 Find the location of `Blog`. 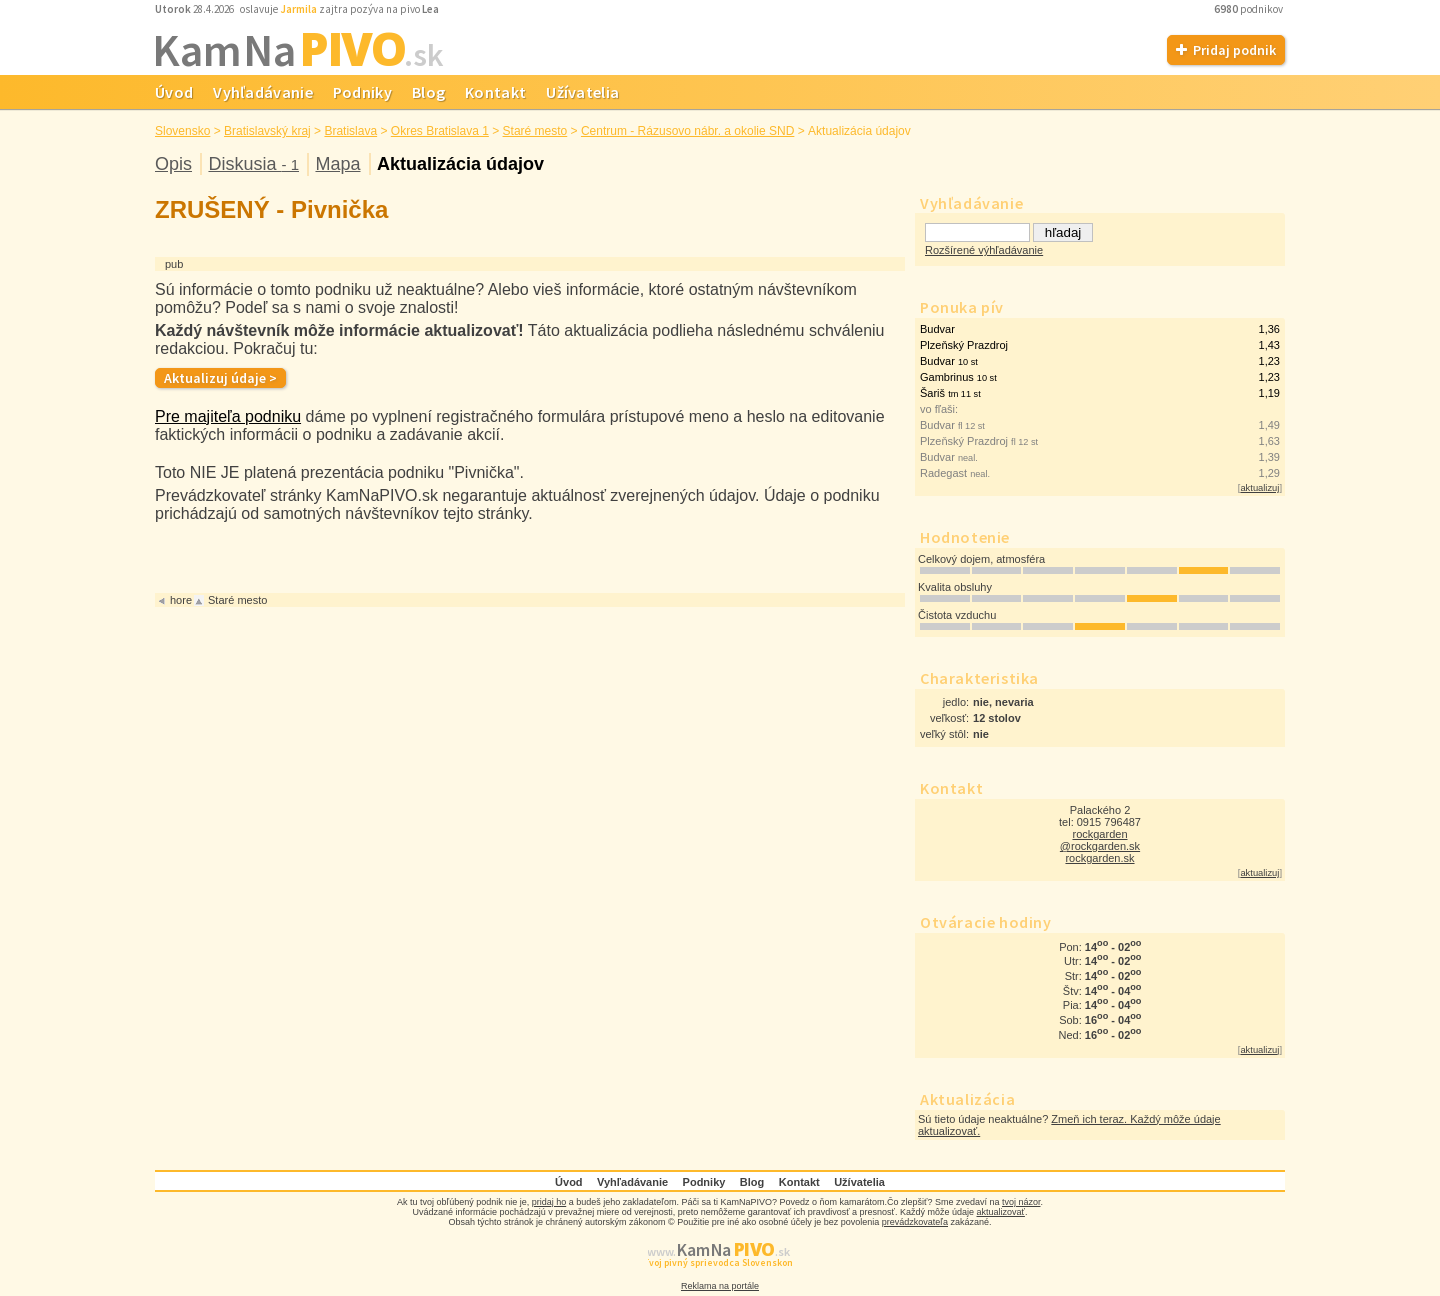

Blog is located at coordinates (428, 92).